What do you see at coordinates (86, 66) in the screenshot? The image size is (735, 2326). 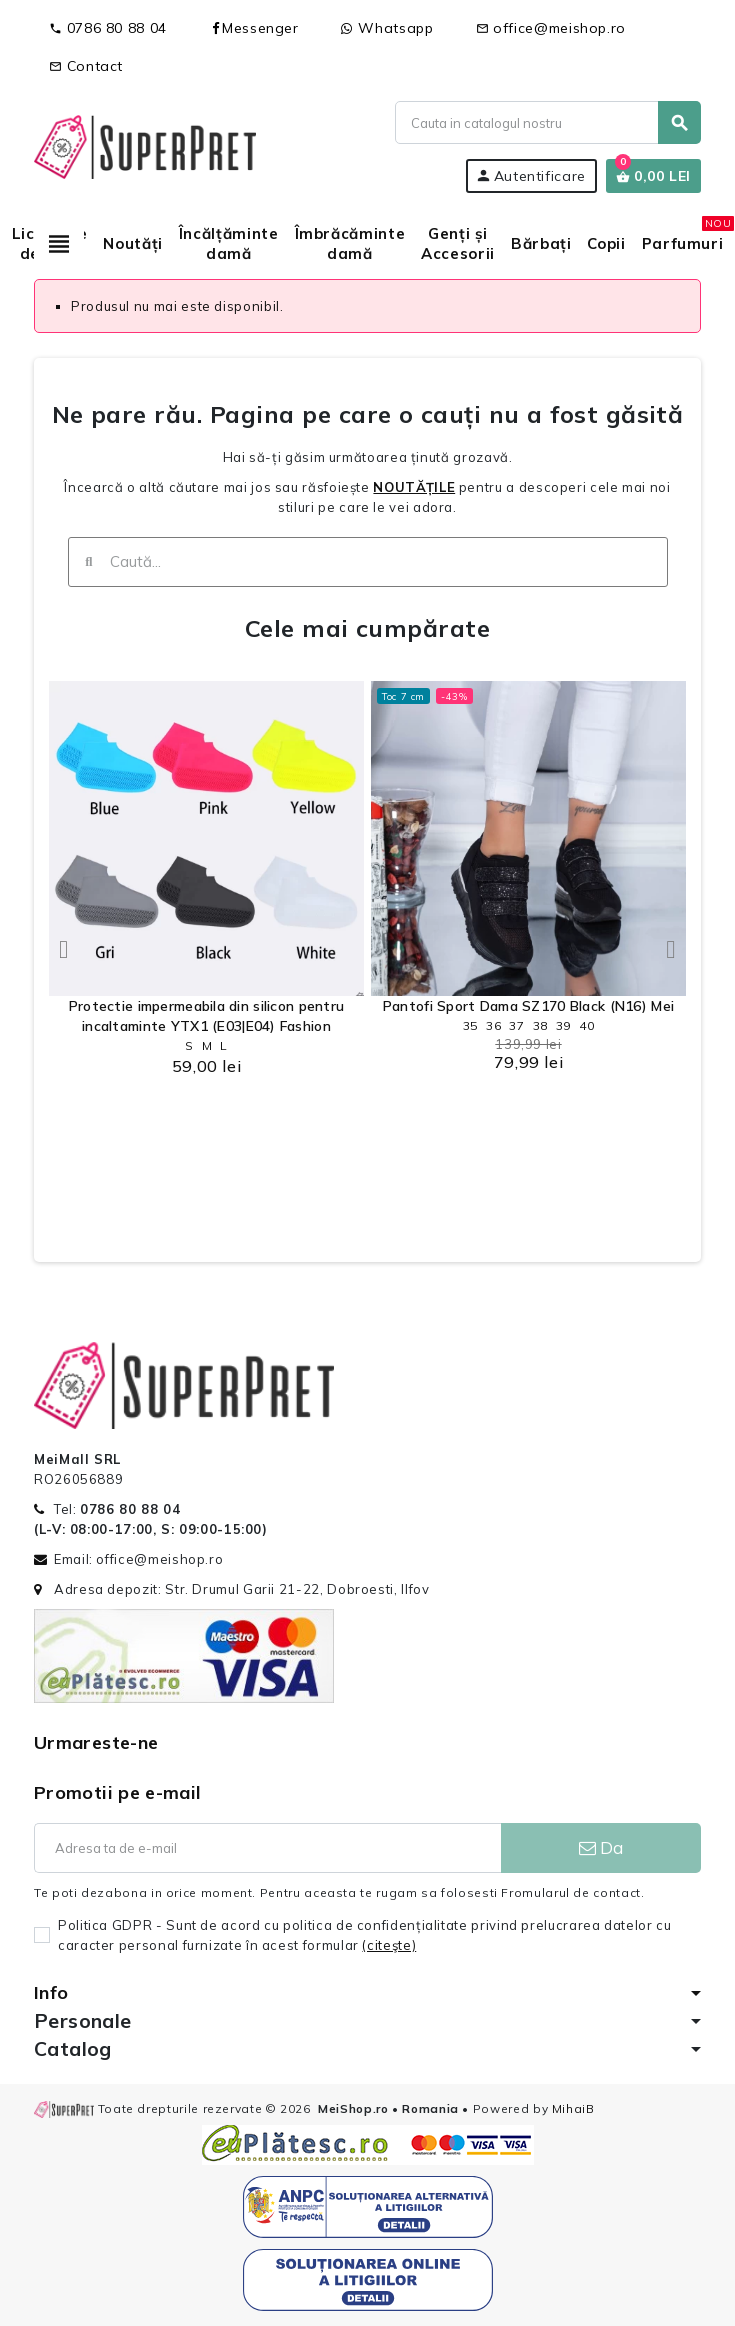 I see `Contact` at bounding box center [86, 66].